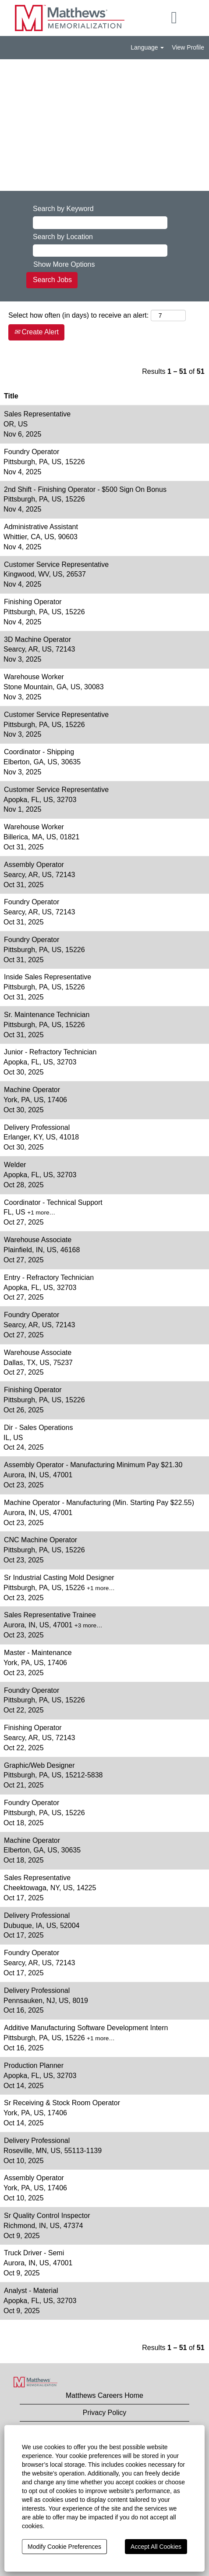  I want to click on Machine Operator, so click(32, 1089).